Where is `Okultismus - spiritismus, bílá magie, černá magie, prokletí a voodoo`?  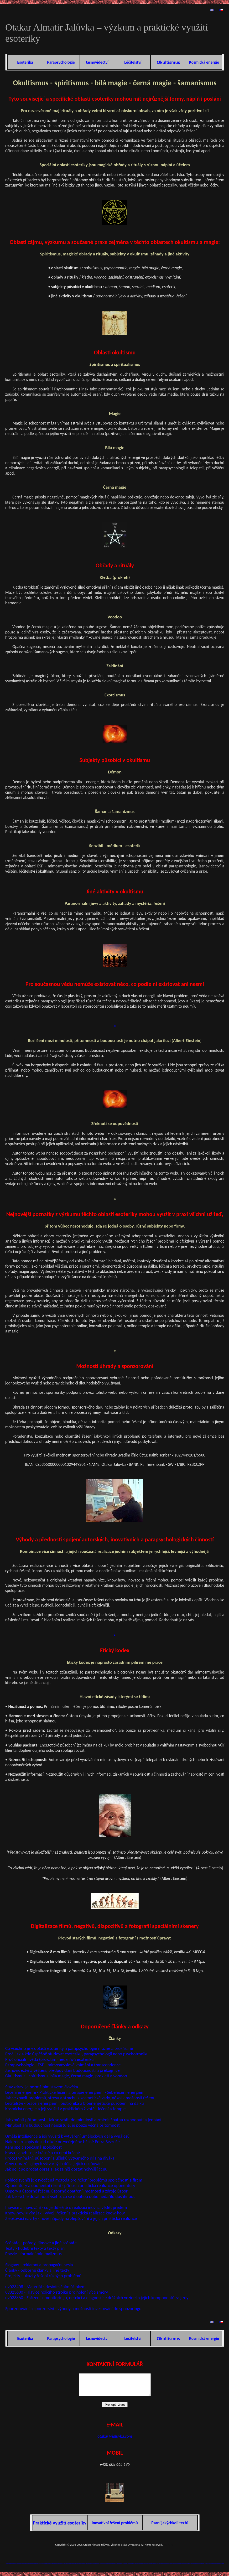 Okultismus - spiritismus, bílá magie, černá magie, prokletí a voodoo is located at coordinates (66, 2075).